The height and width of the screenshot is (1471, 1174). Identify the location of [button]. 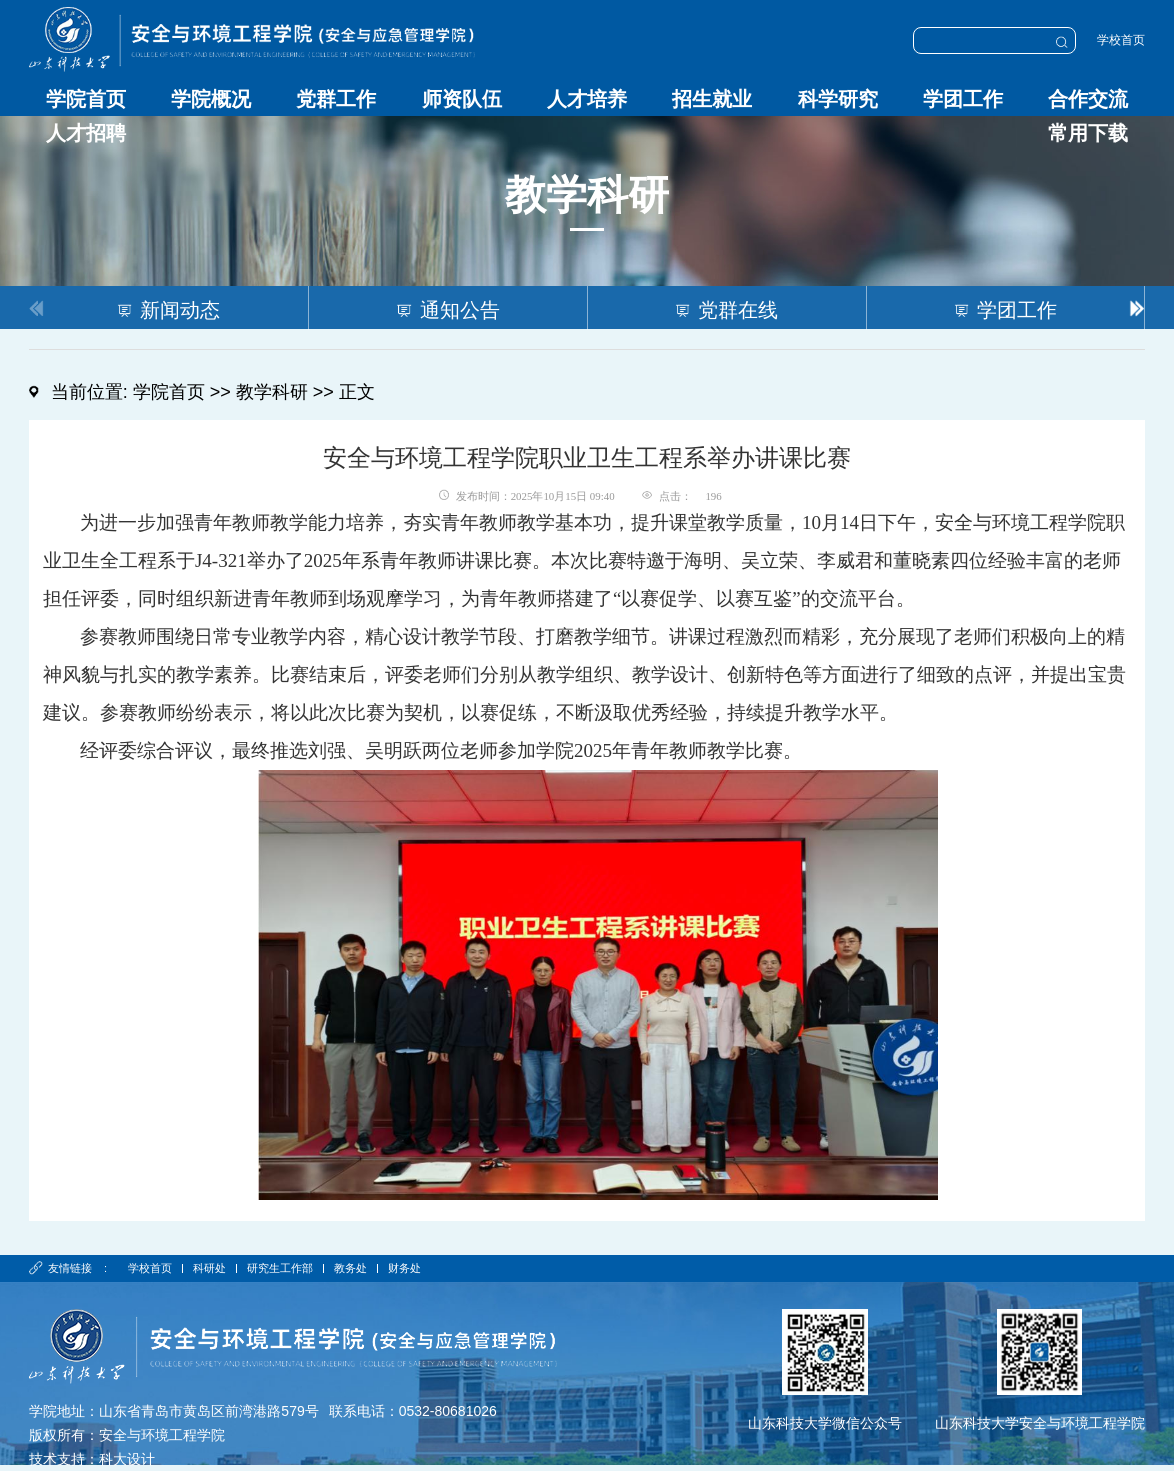
(1137, 307).